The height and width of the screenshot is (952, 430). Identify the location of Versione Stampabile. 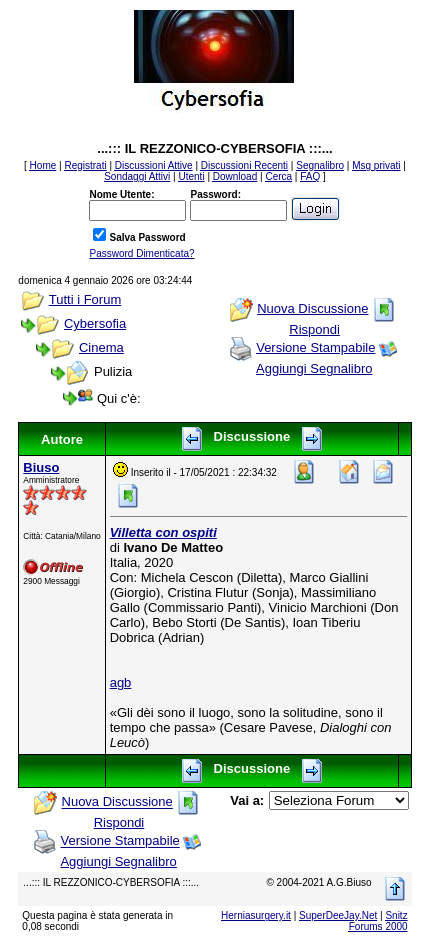
(315, 347).